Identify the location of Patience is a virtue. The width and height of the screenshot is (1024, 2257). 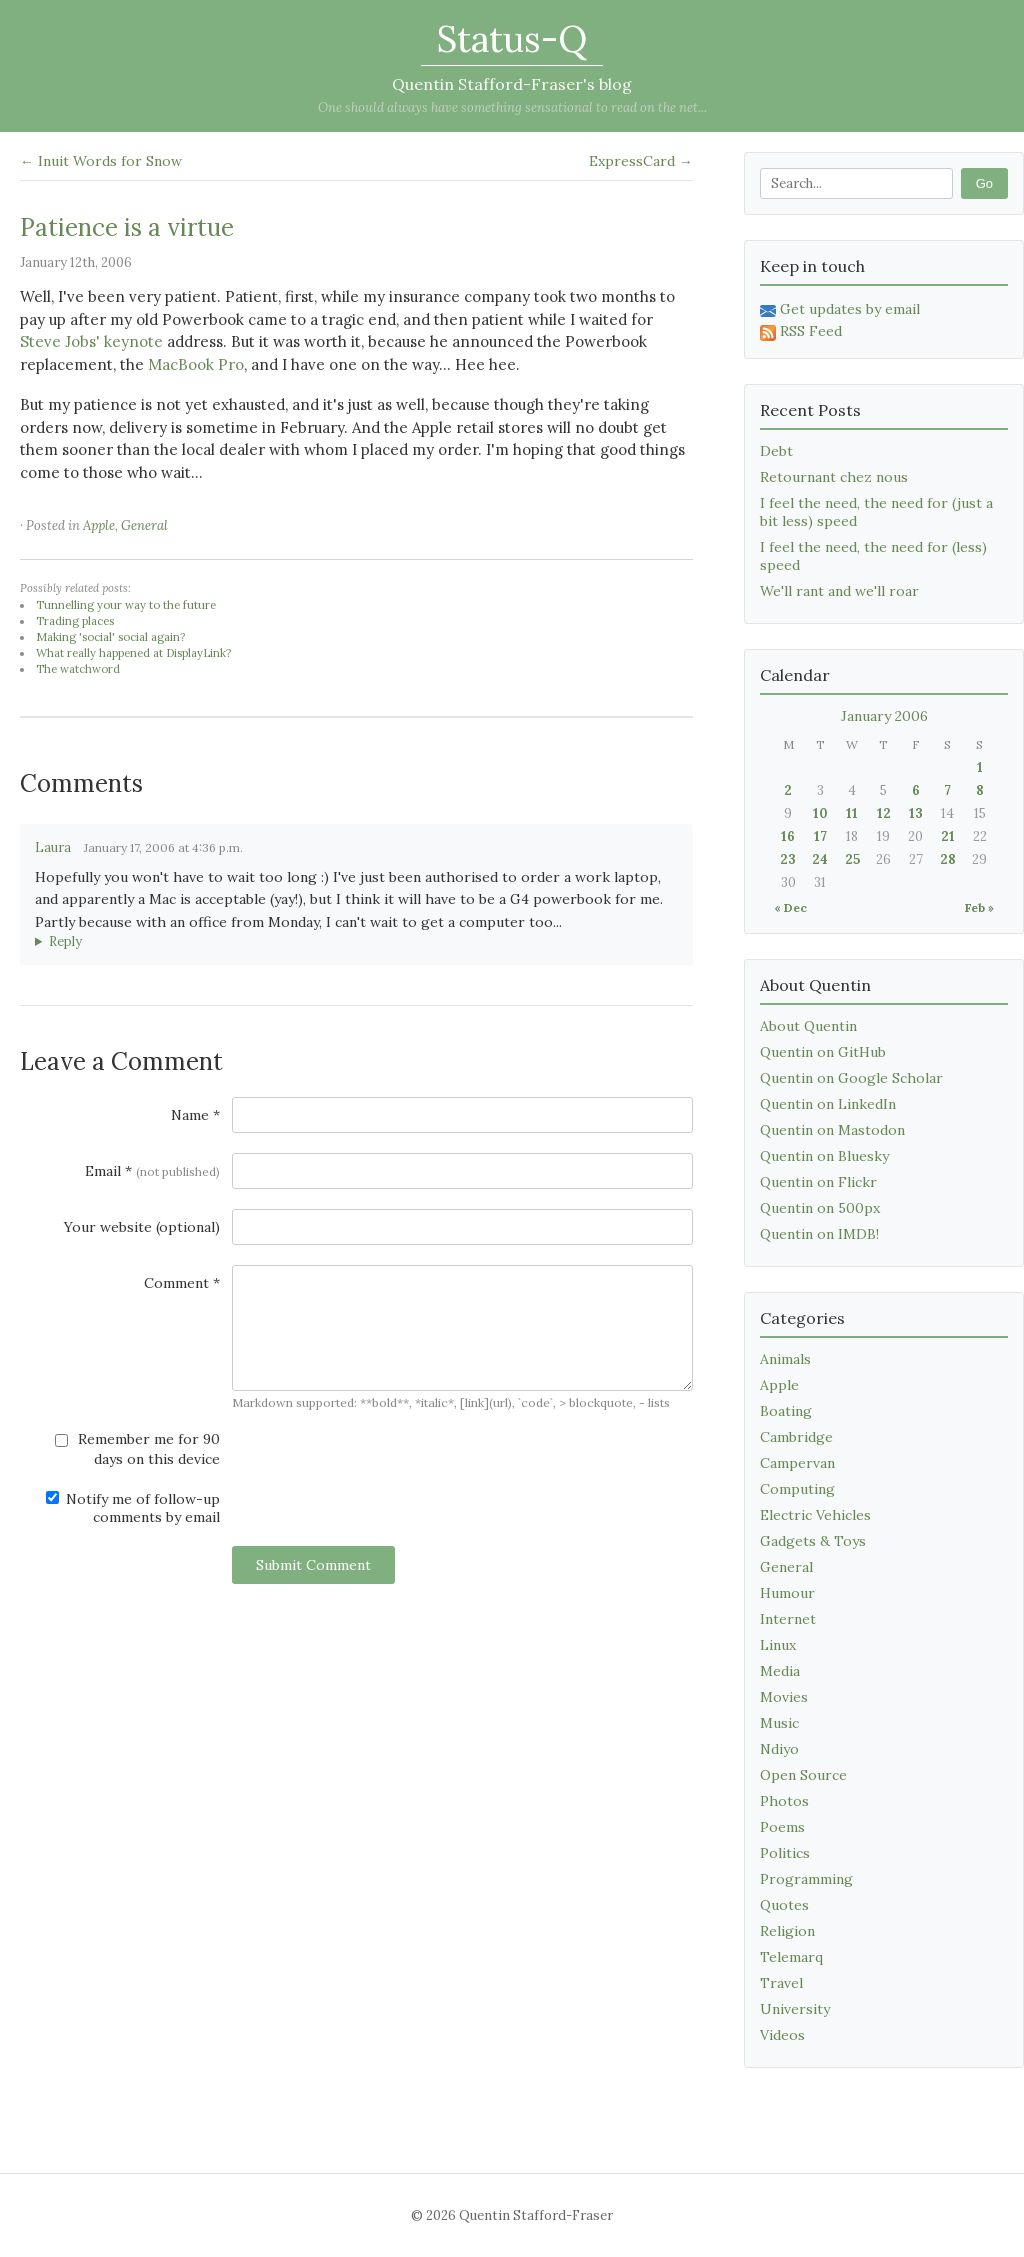
(127, 227).